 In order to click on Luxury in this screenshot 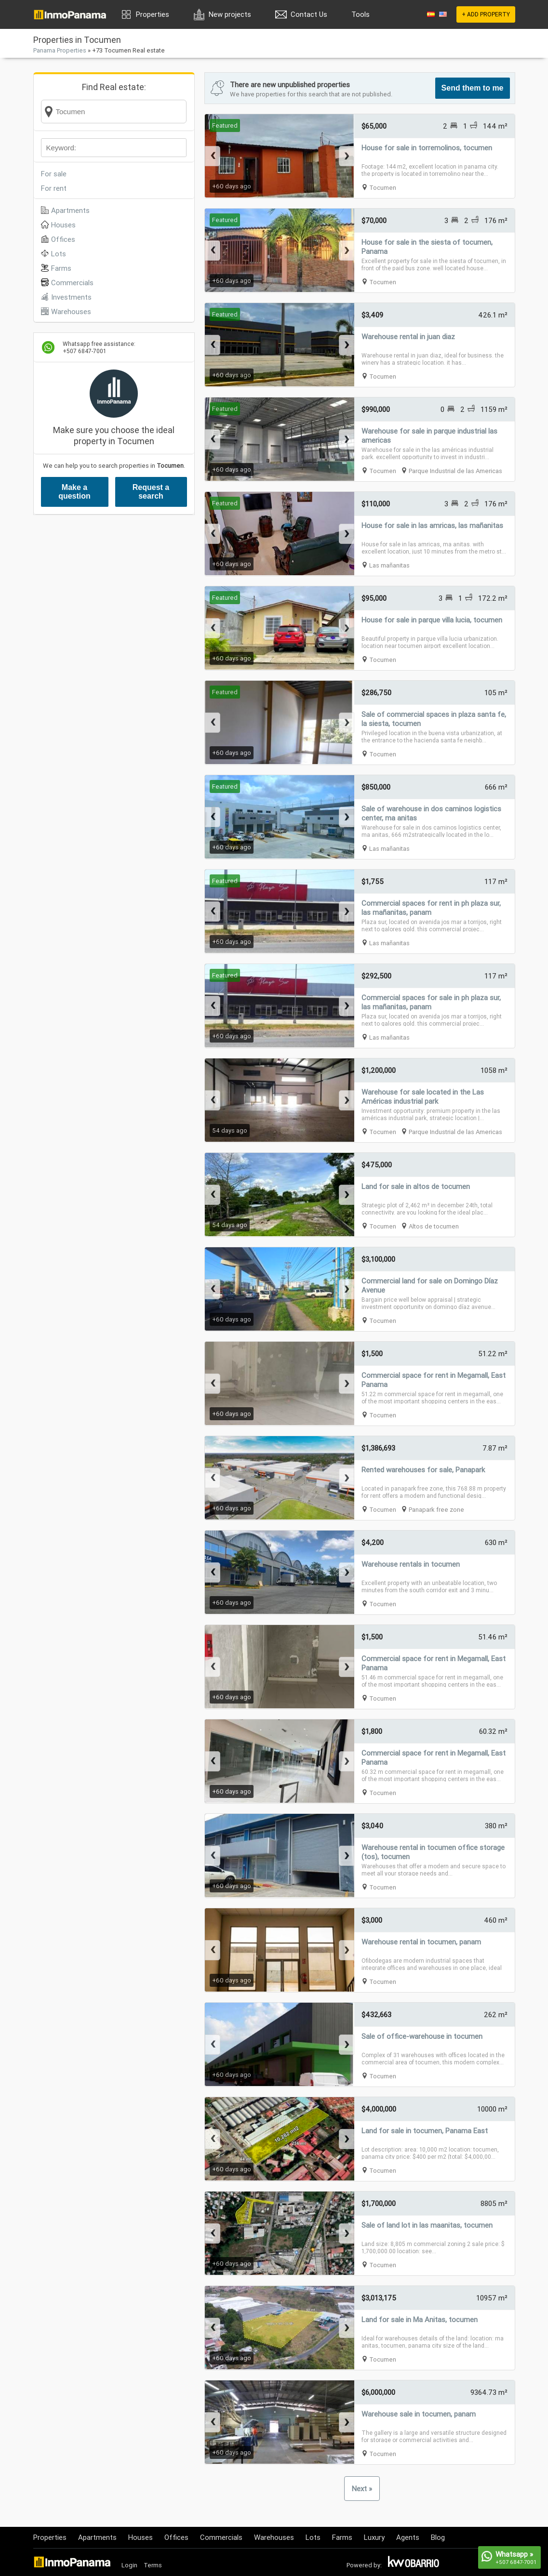, I will do `click(374, 2537)`.